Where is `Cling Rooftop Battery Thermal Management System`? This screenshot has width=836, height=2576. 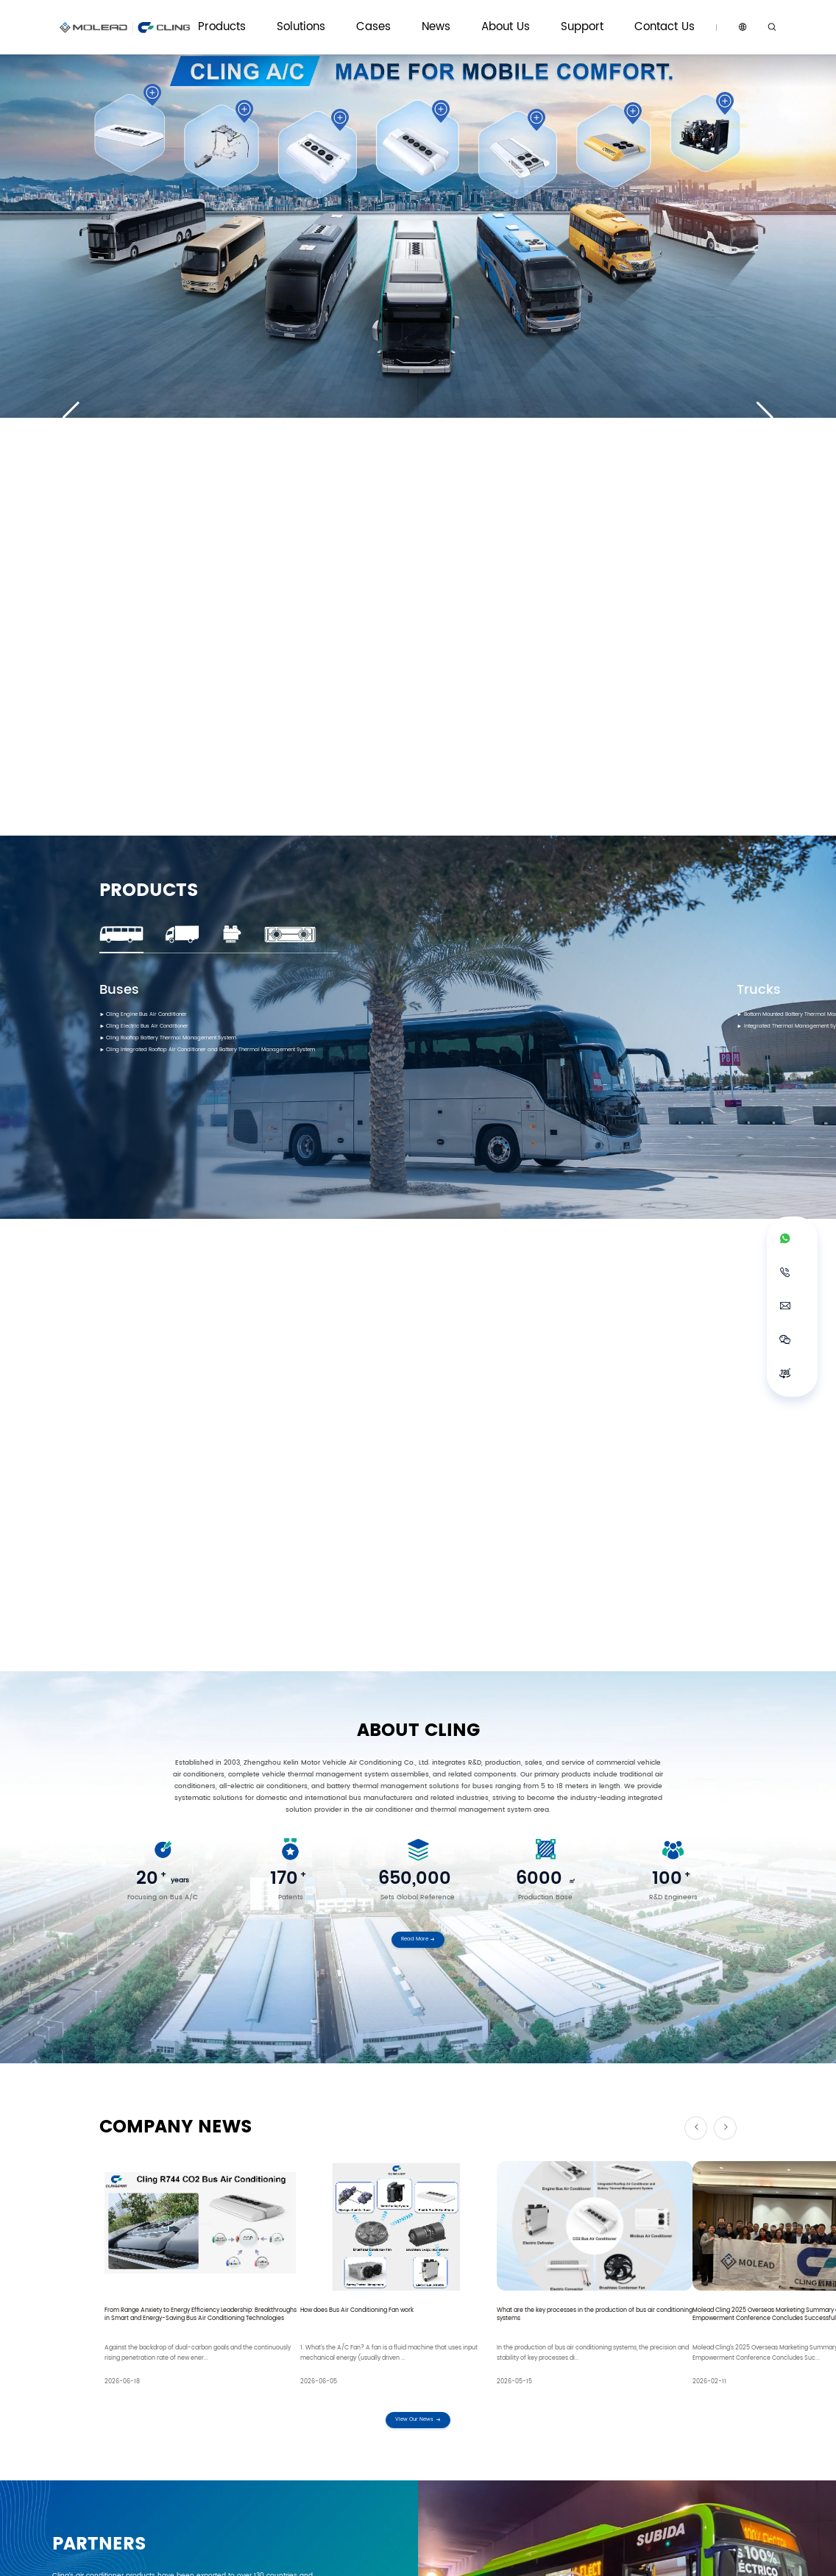
Cling Rooftop Battery Thermal Management System is located at coordinates (196, 627).